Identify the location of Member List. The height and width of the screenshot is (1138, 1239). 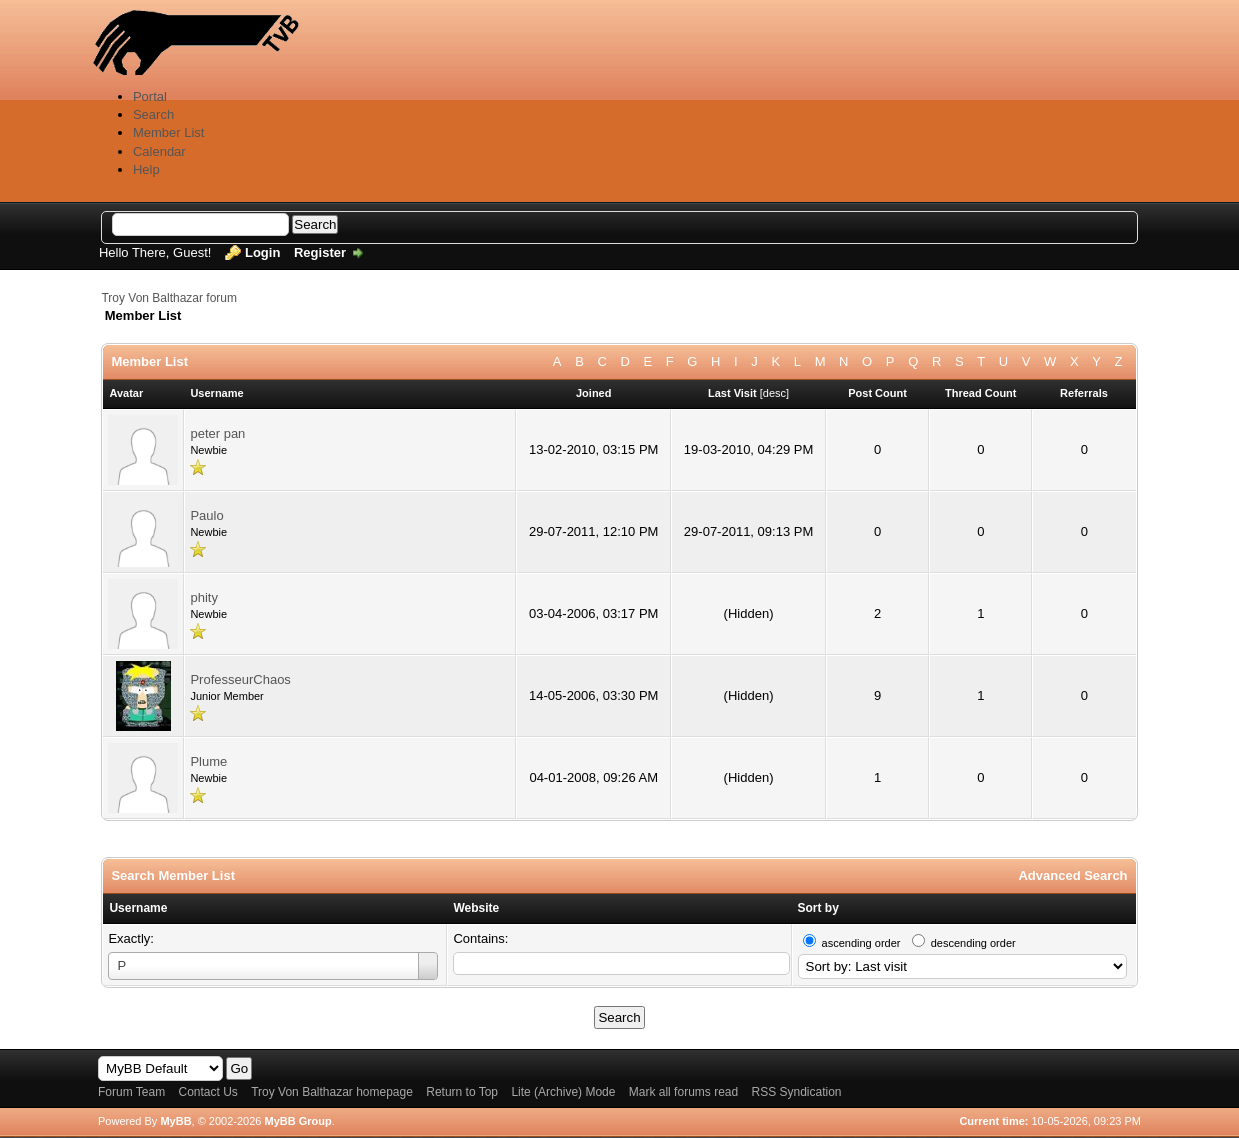
(169, 132).